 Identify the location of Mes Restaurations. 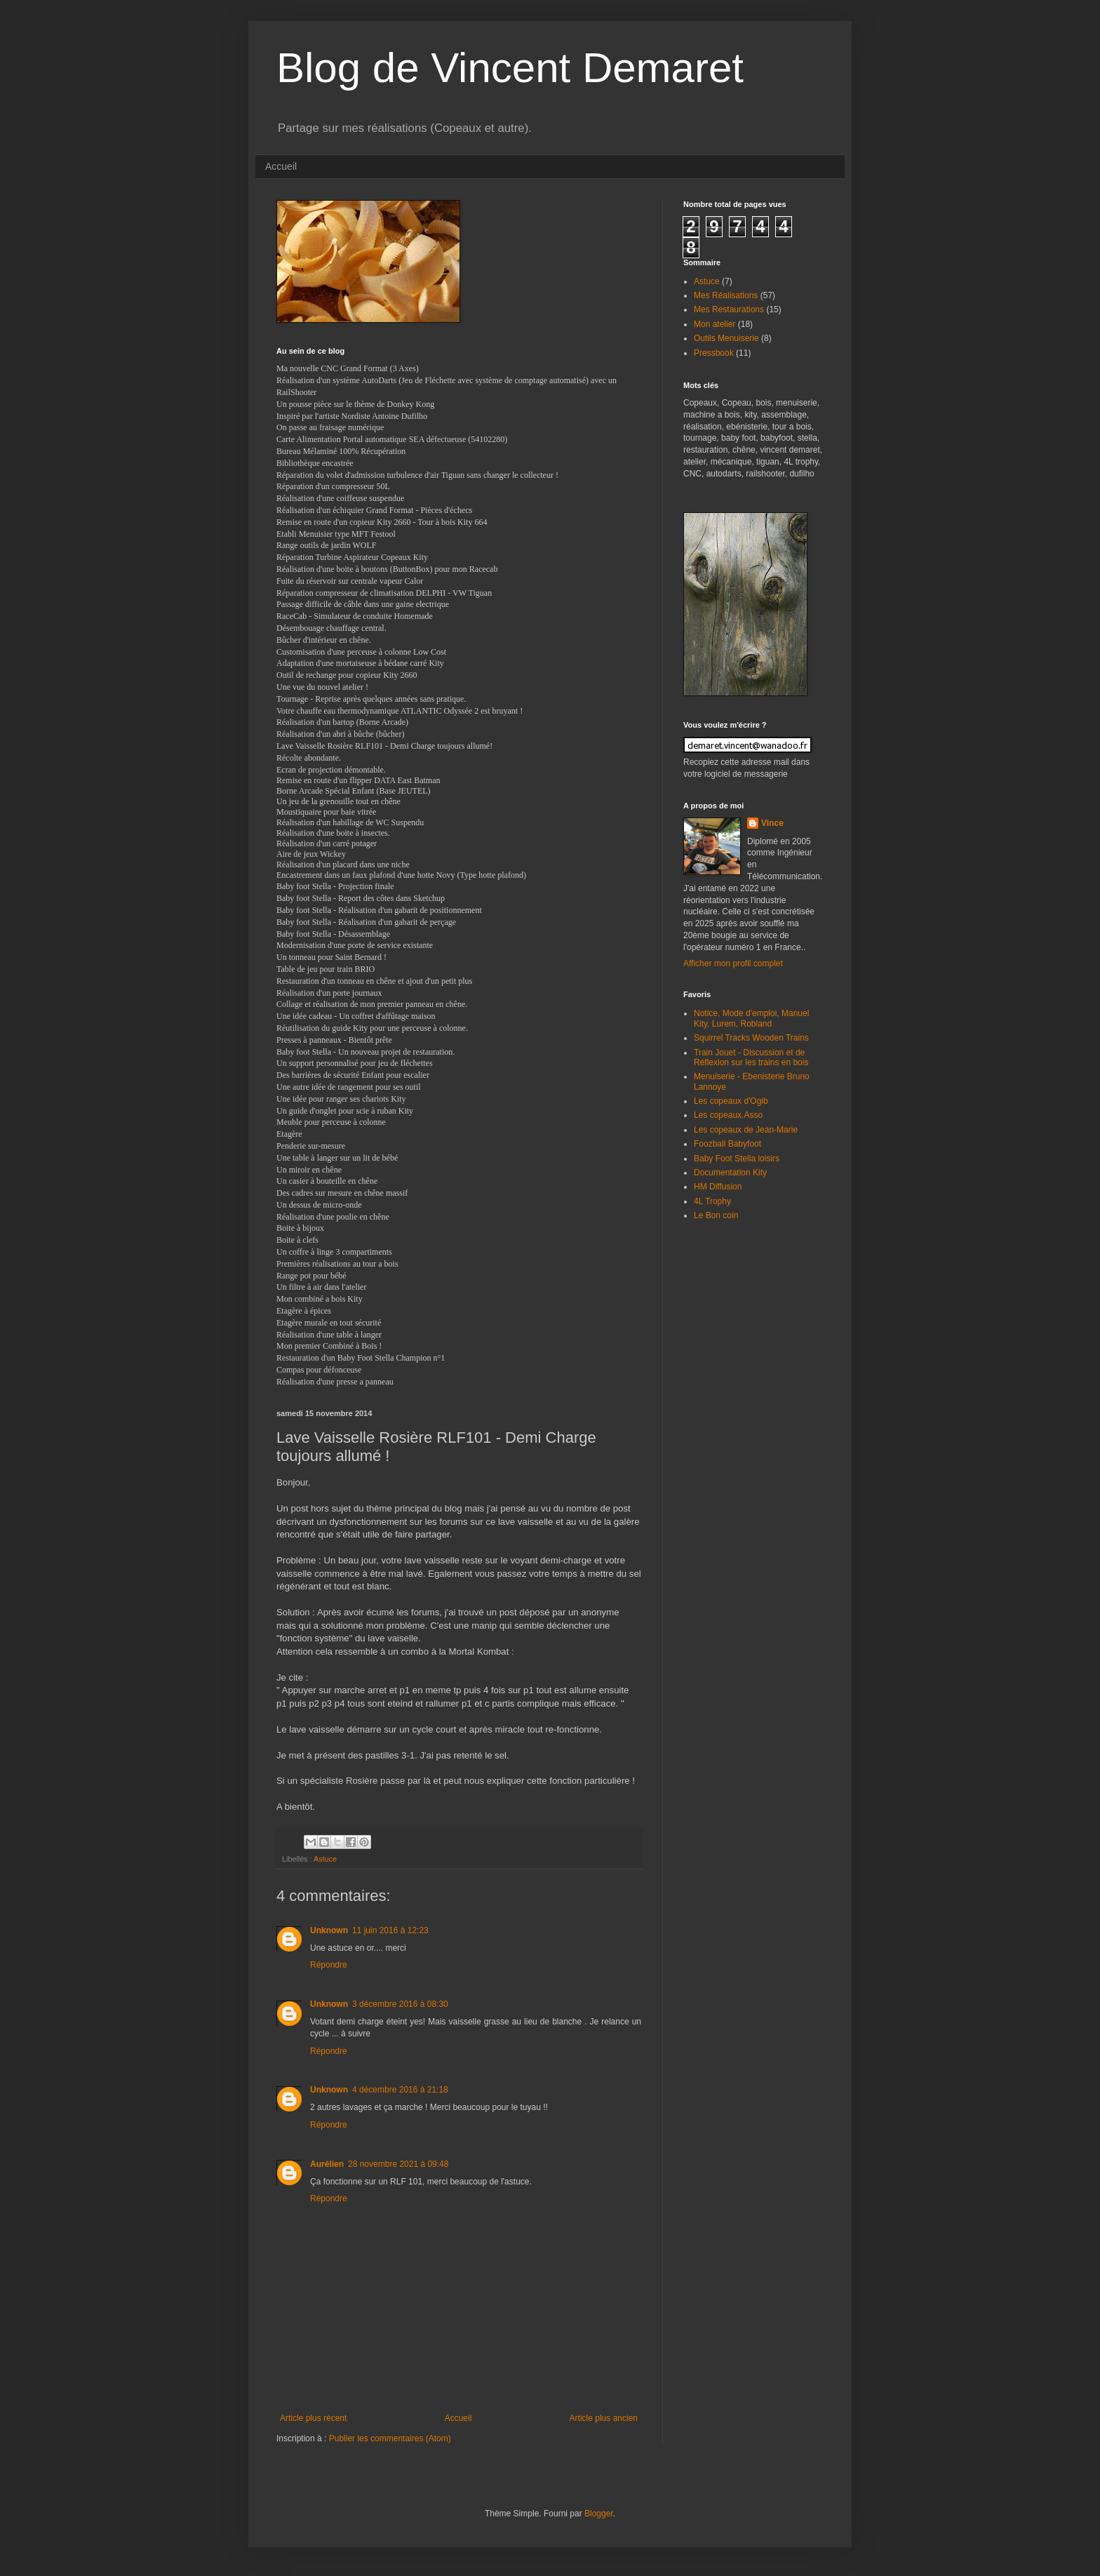
(729, 309).